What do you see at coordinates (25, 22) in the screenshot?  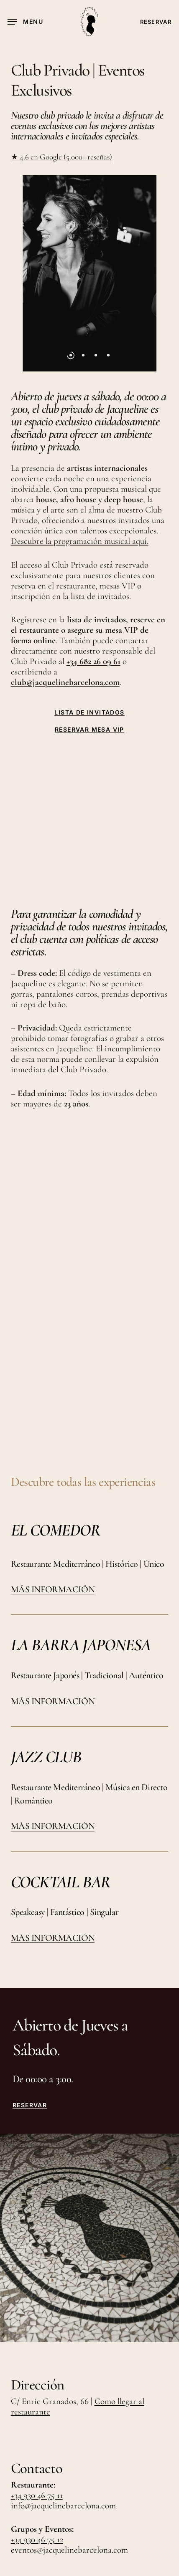 I see `[button]` at bounding box center [25, 22].